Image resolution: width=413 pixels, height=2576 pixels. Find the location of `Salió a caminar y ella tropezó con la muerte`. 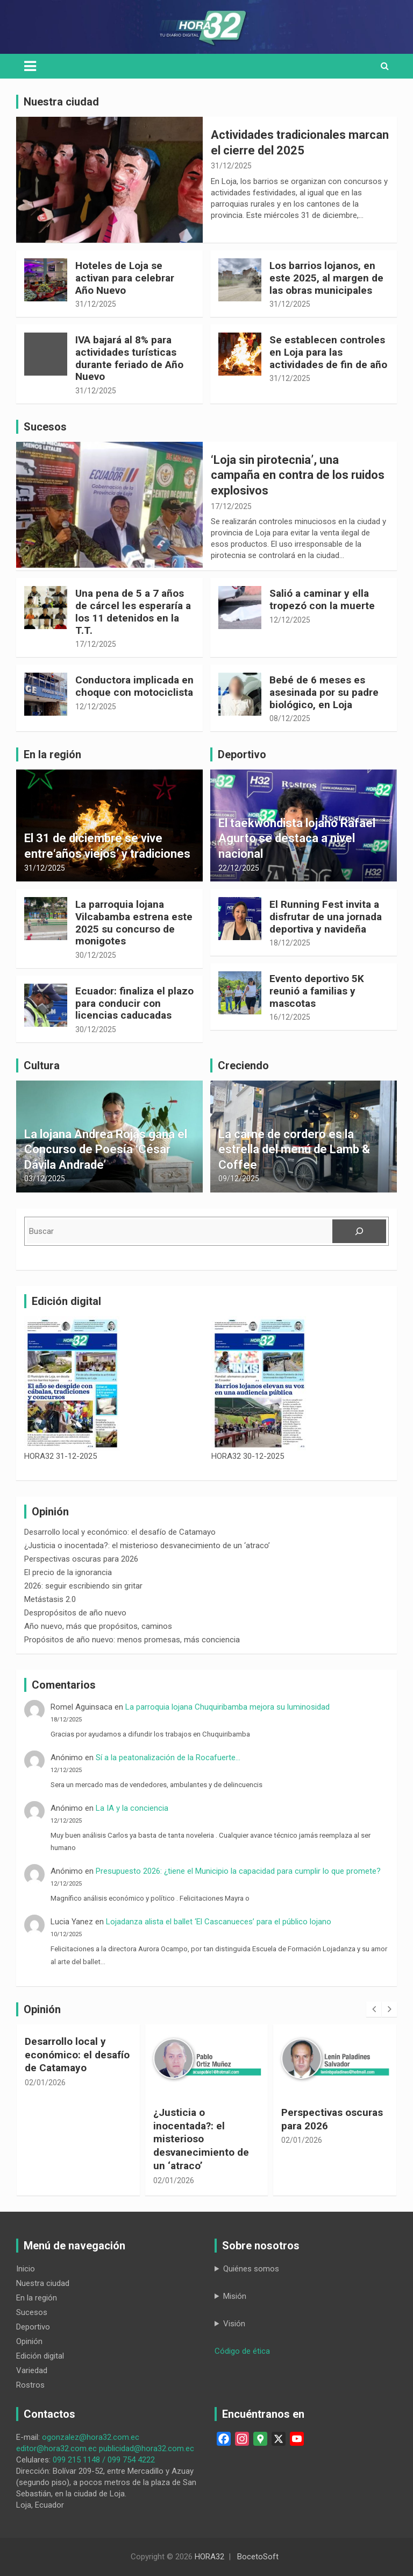

Salió a caminar y ella tropezó con la muerte is located at coordinates (322, 599).